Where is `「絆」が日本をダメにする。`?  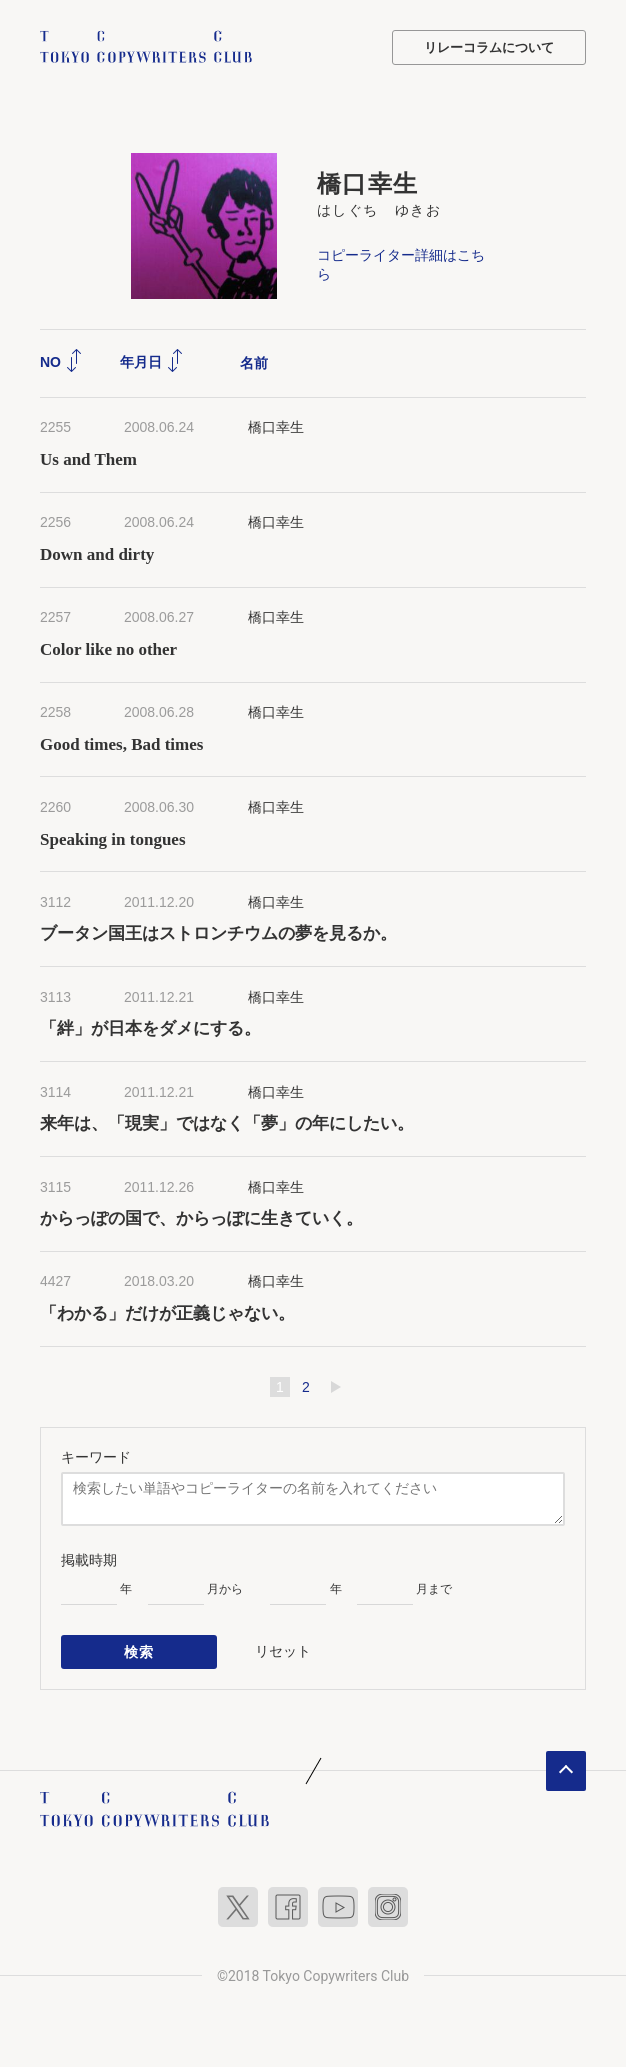
「絆」が日本をダメにする。 is located at coordinates (150, 1028).